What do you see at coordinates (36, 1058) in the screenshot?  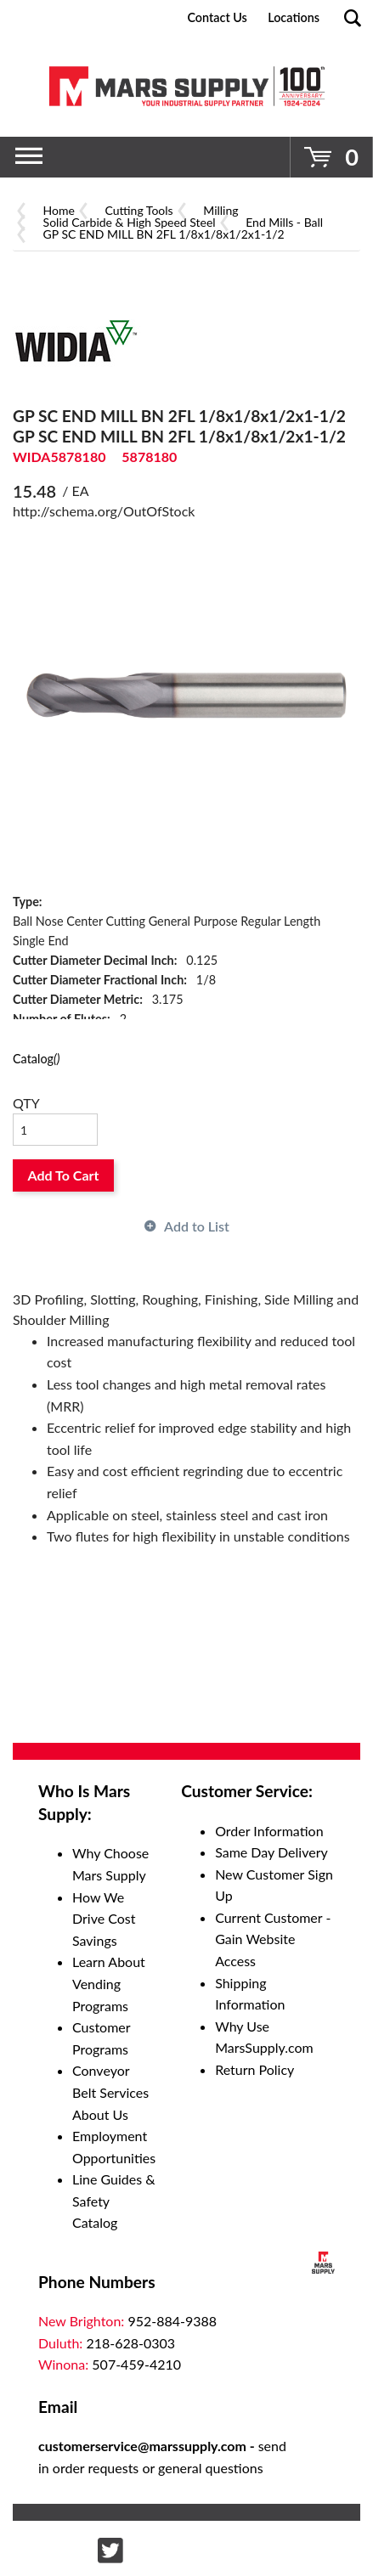 I see `Catalog` at bounding box center [36, 1058].